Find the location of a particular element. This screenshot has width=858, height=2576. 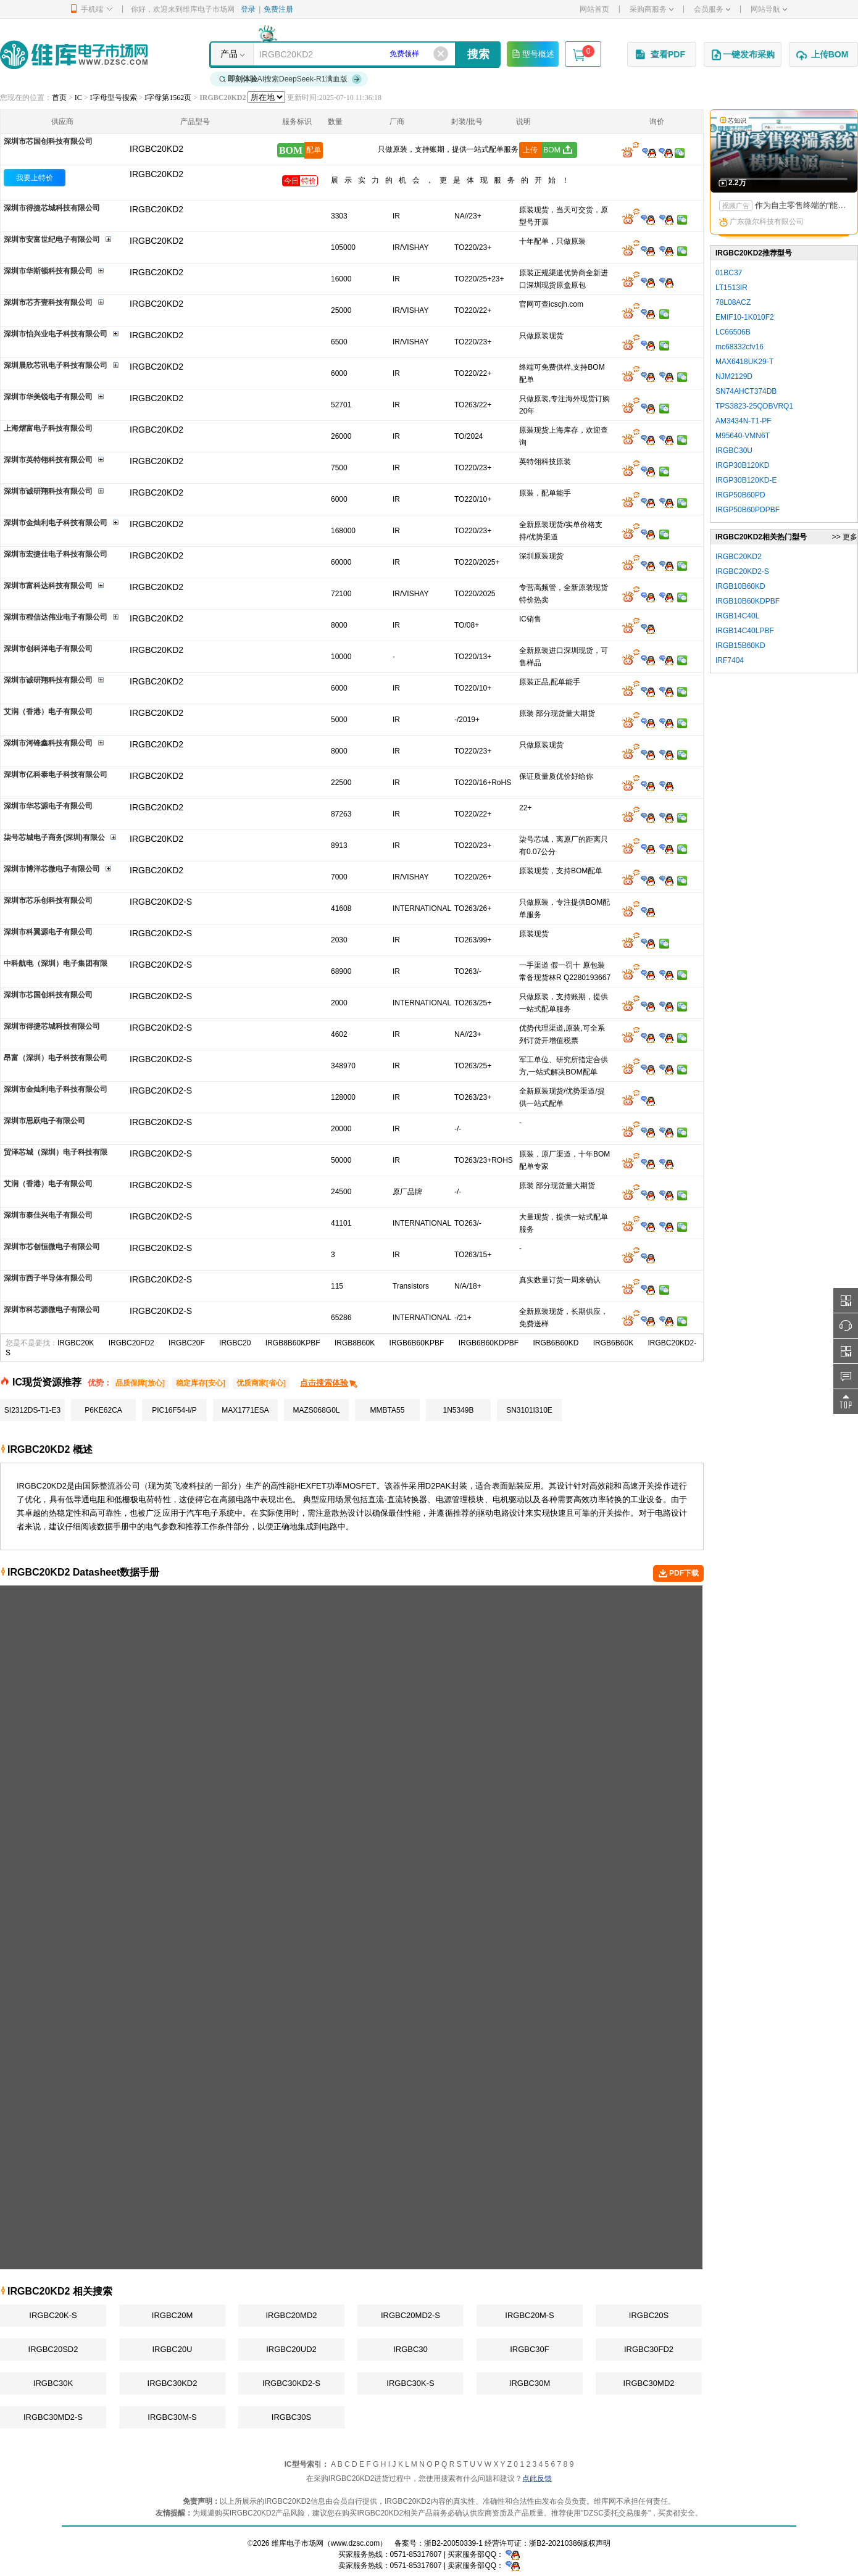

IRGBC30MD2 is located at coordinates (648, 2383).